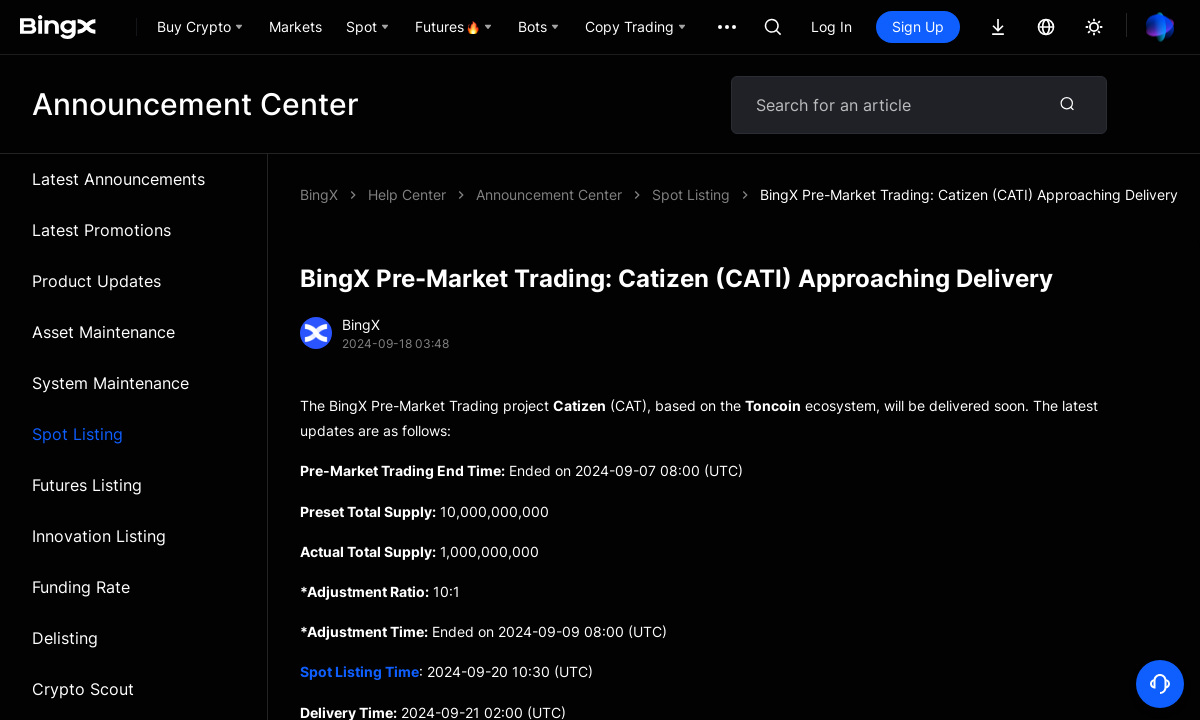  Describe the element at coordinates (549, 194) in the screenshot. I see `Announcement Center` at that location.